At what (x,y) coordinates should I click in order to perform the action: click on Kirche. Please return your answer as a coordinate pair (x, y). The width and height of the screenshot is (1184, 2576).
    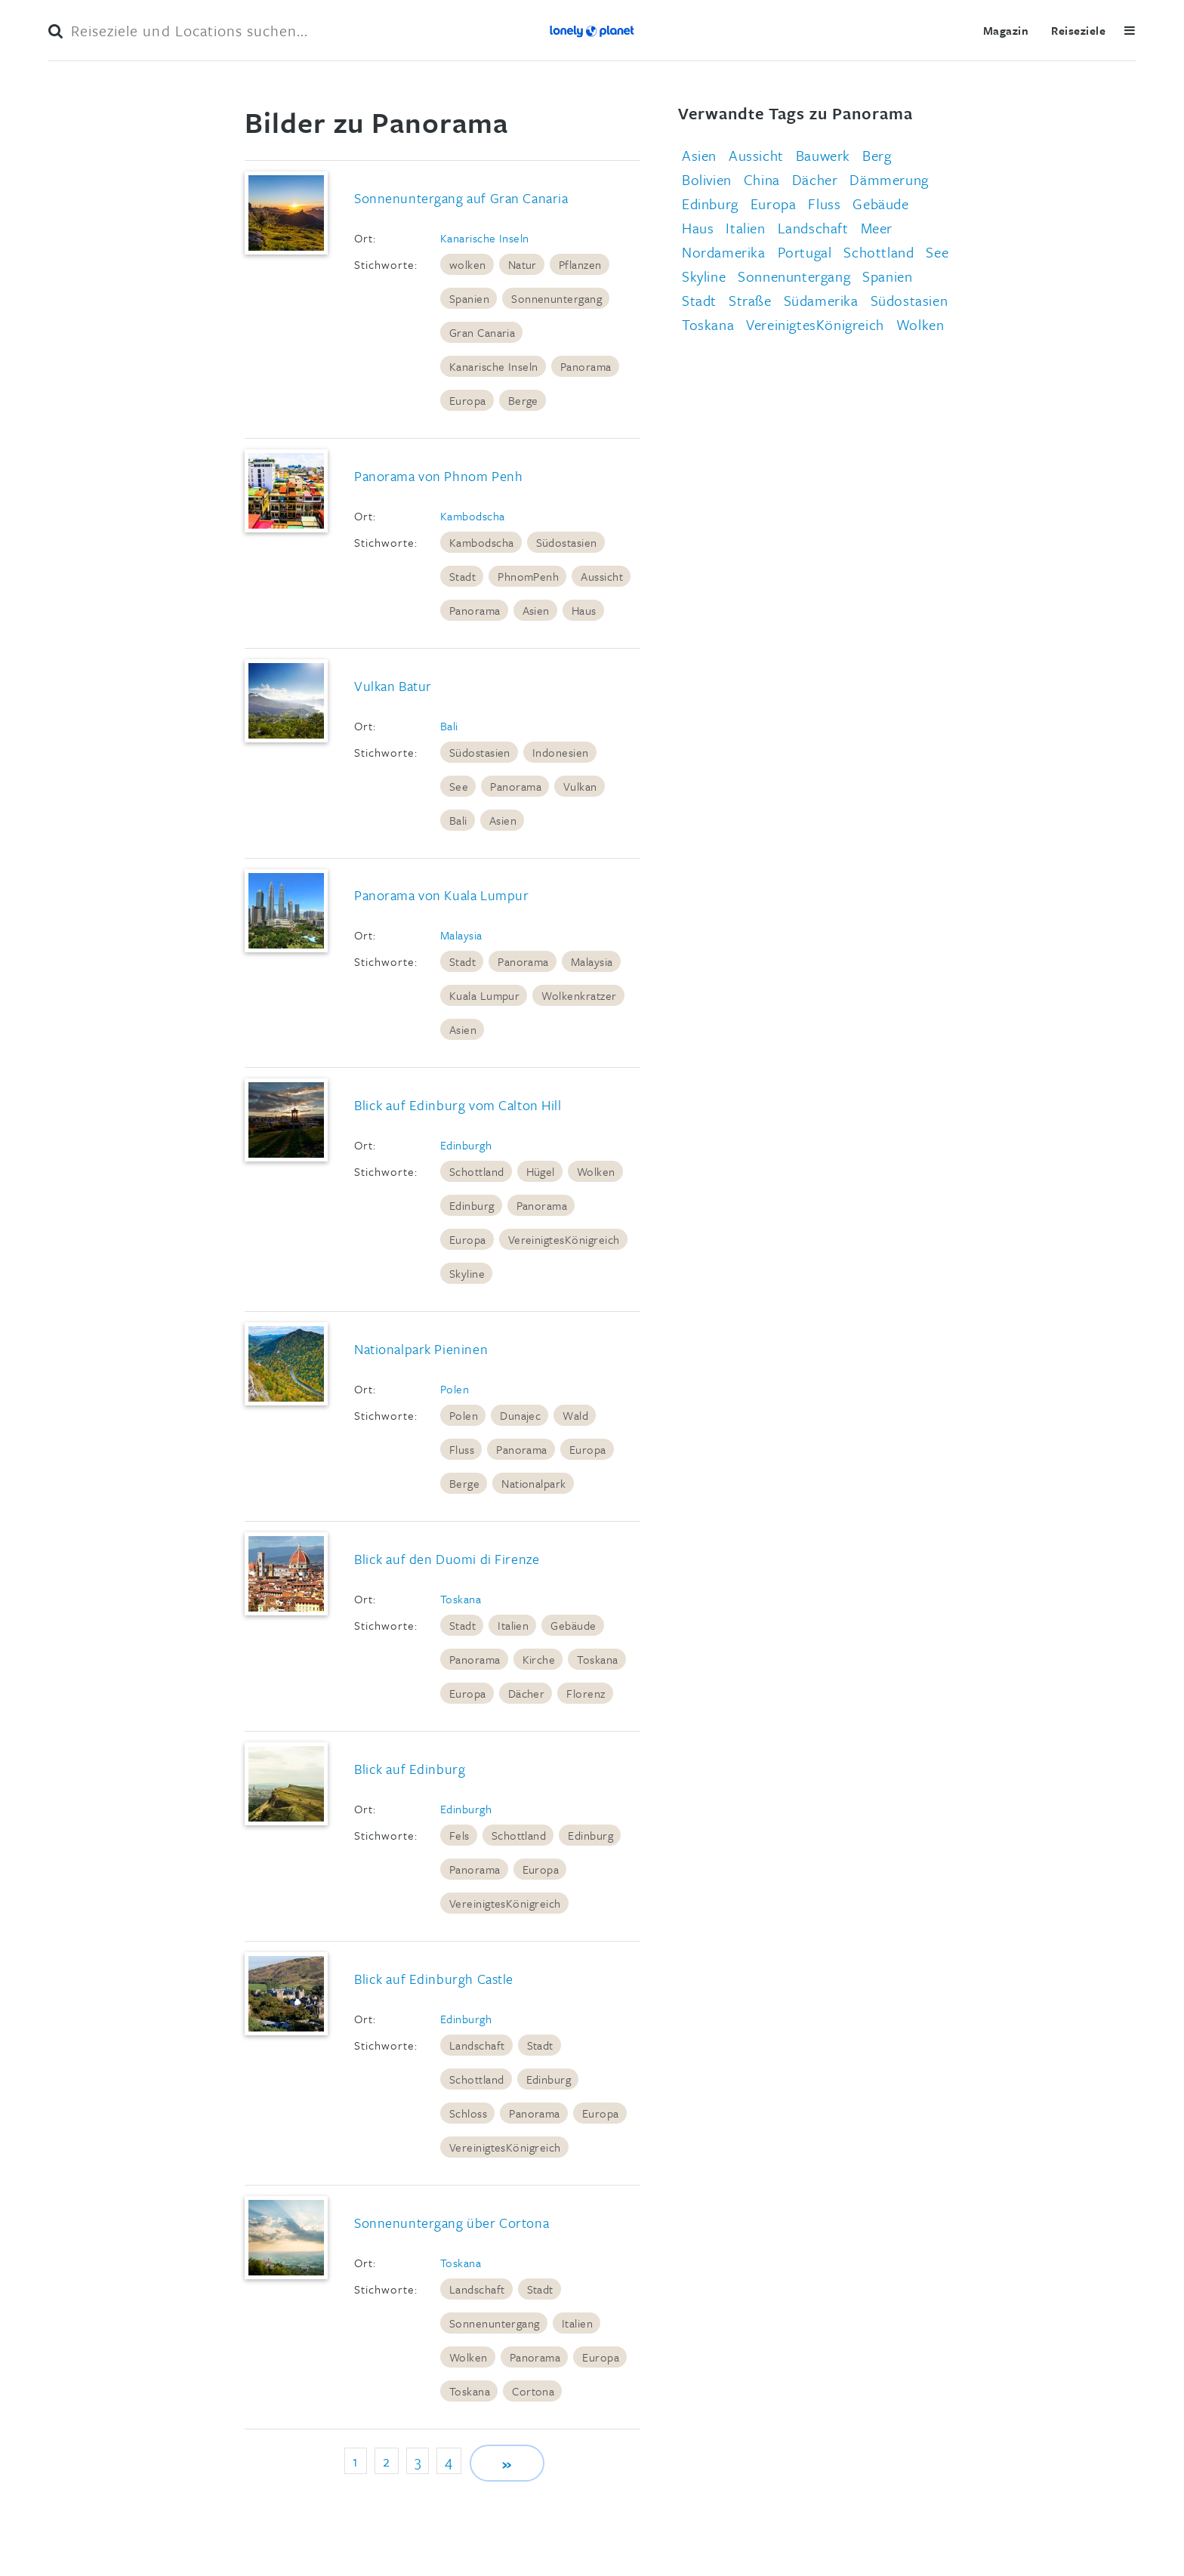
    Looking at the image, I should click on (539, 1659).